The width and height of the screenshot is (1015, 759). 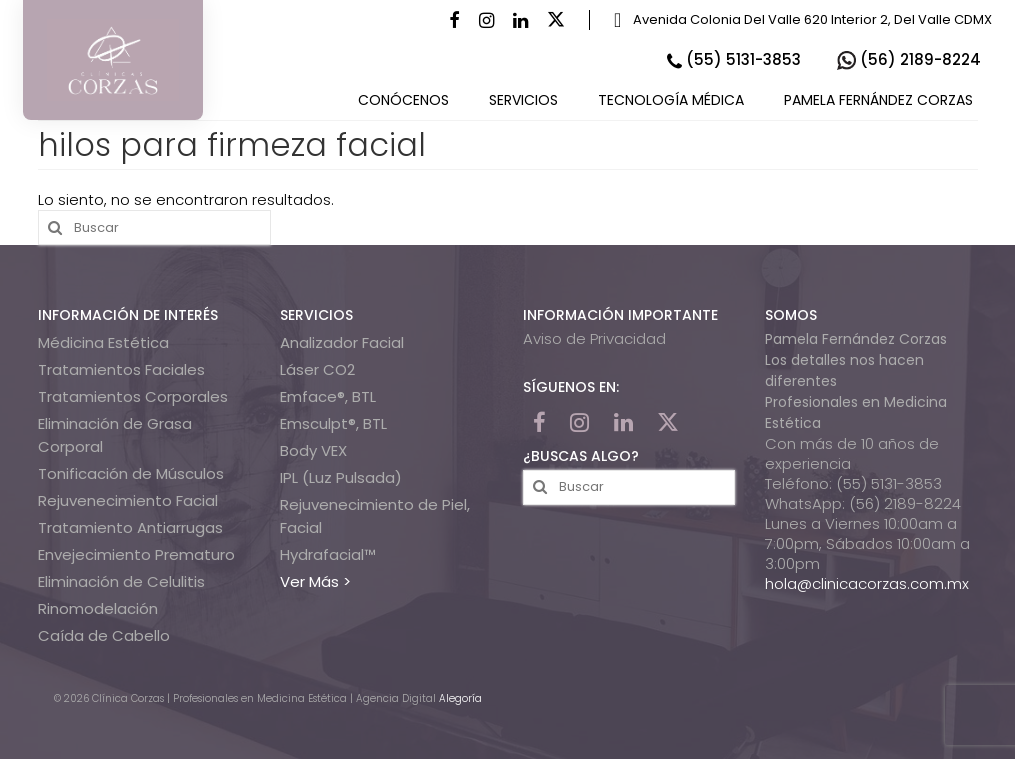 I want to click on Rinomodelación, so click(x=98, y=608).